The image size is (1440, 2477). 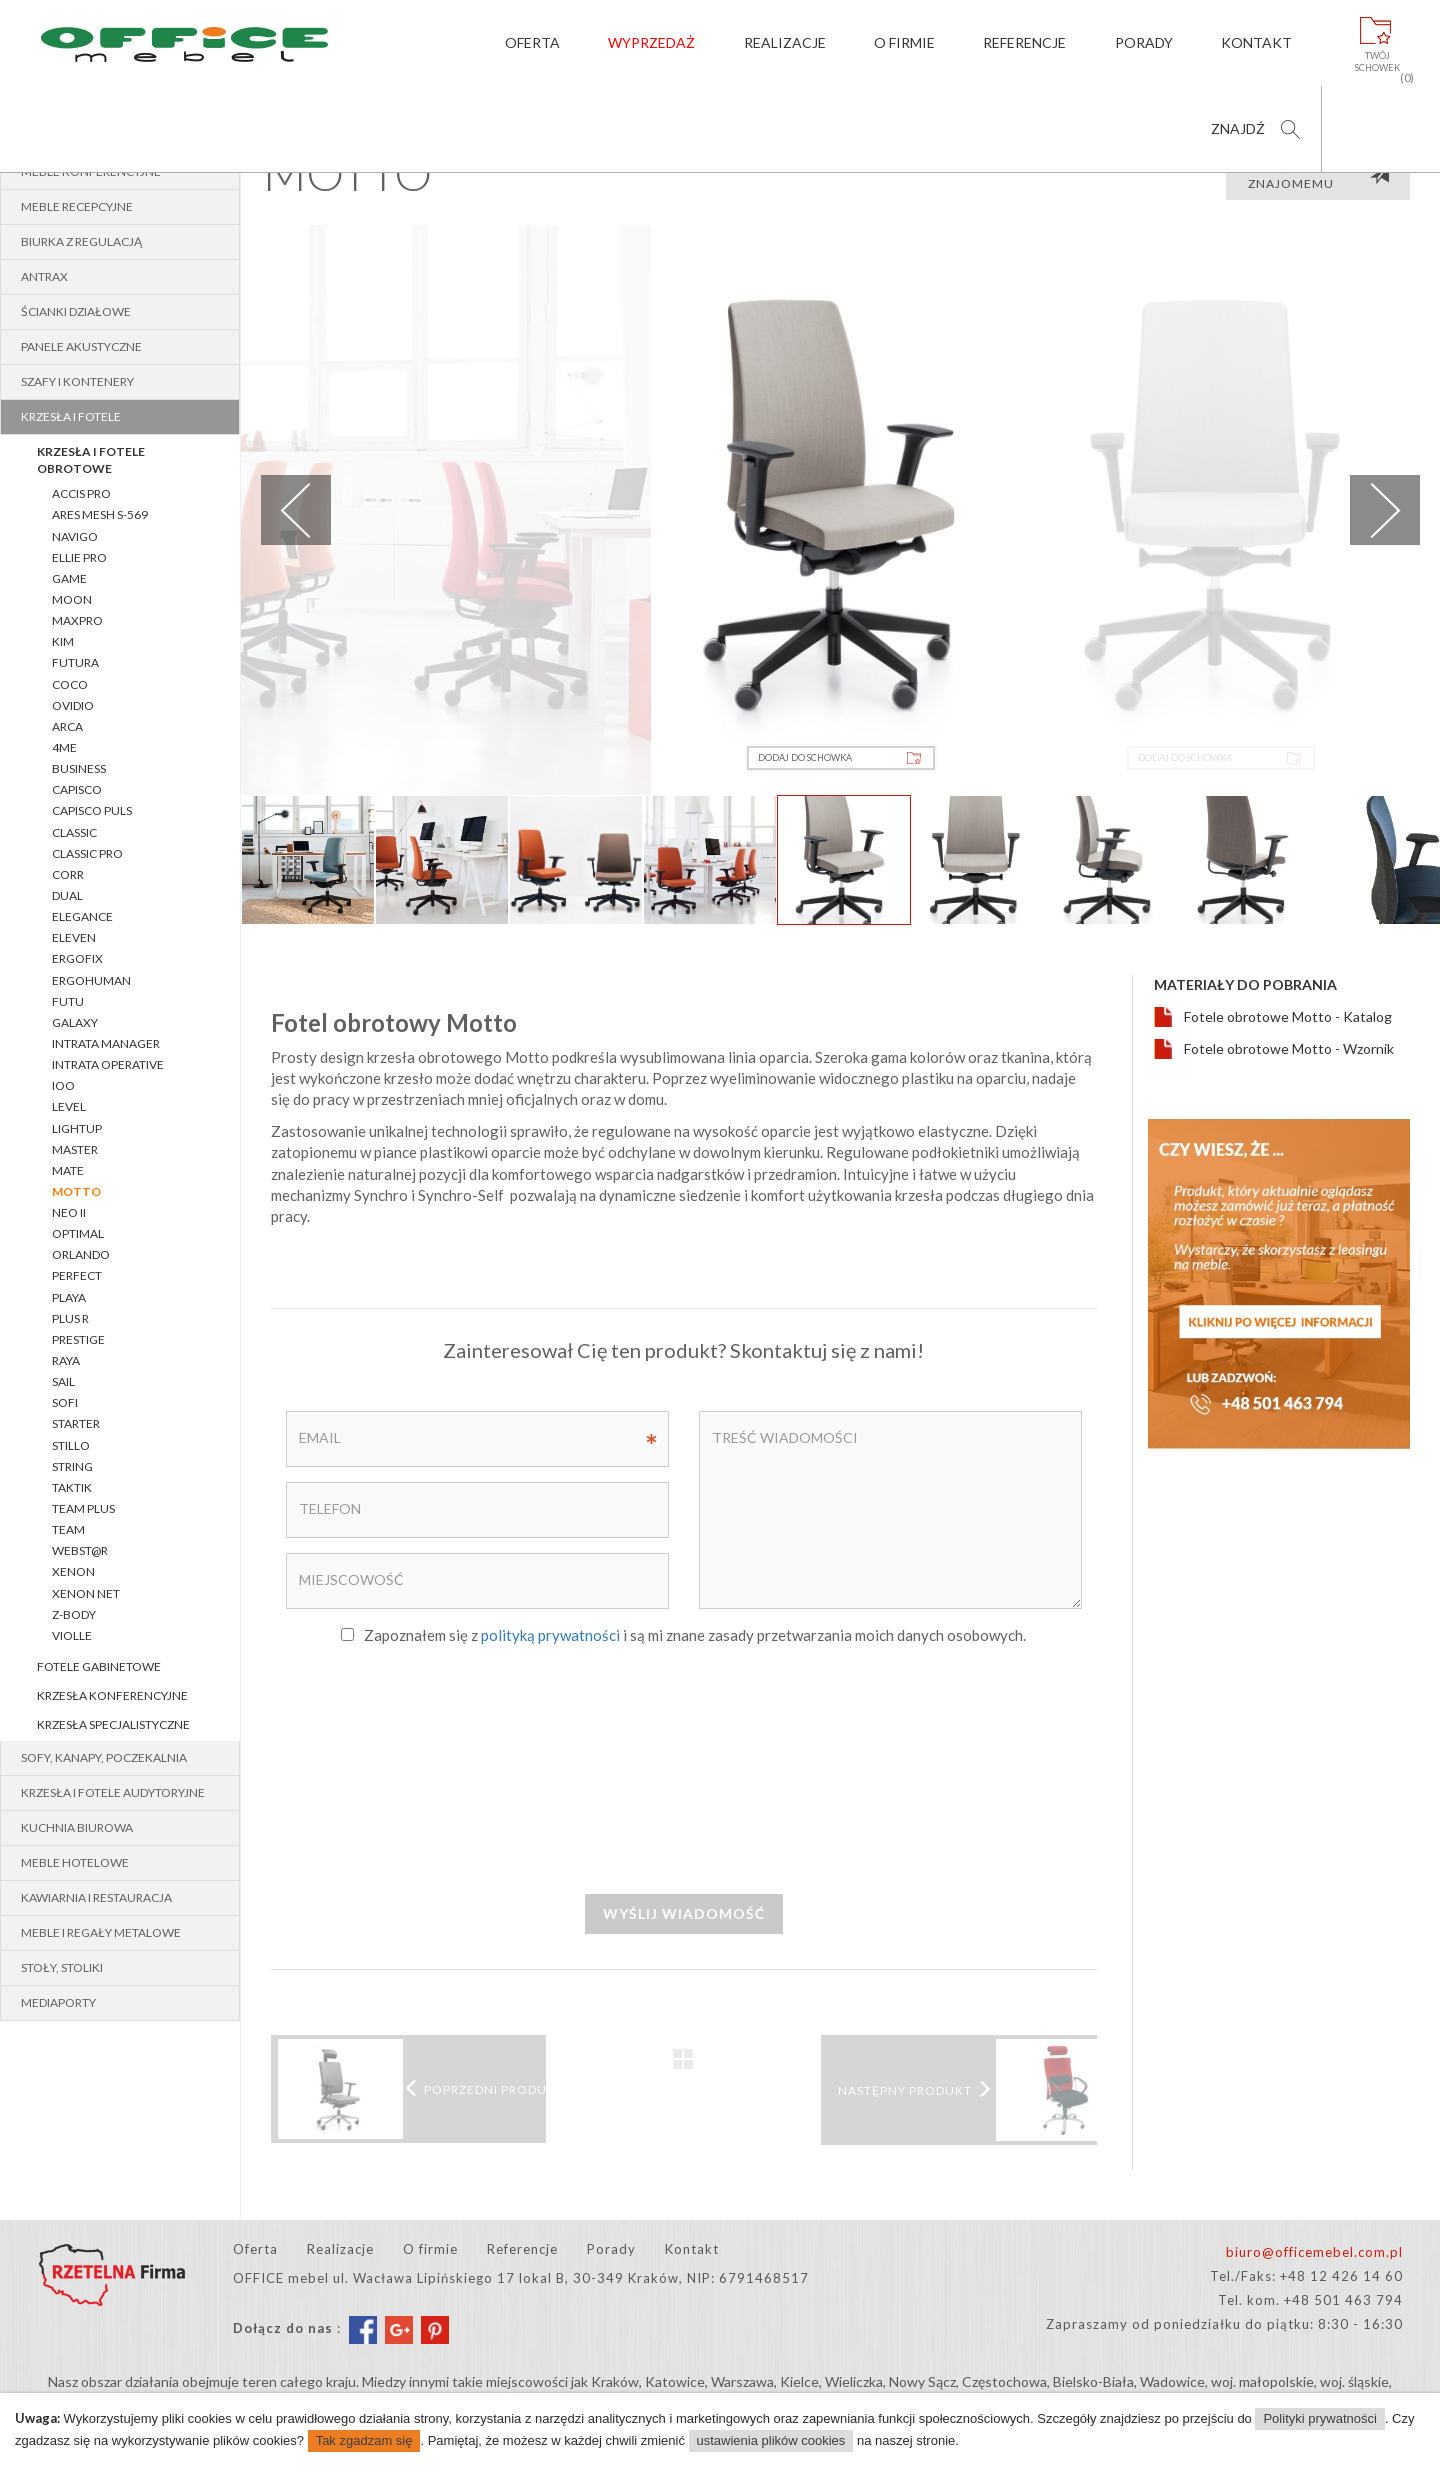 What do you see at coordinates (86, 1593) in the screenshot?
I see `XENON NET` at bounding box center [86, 1593].